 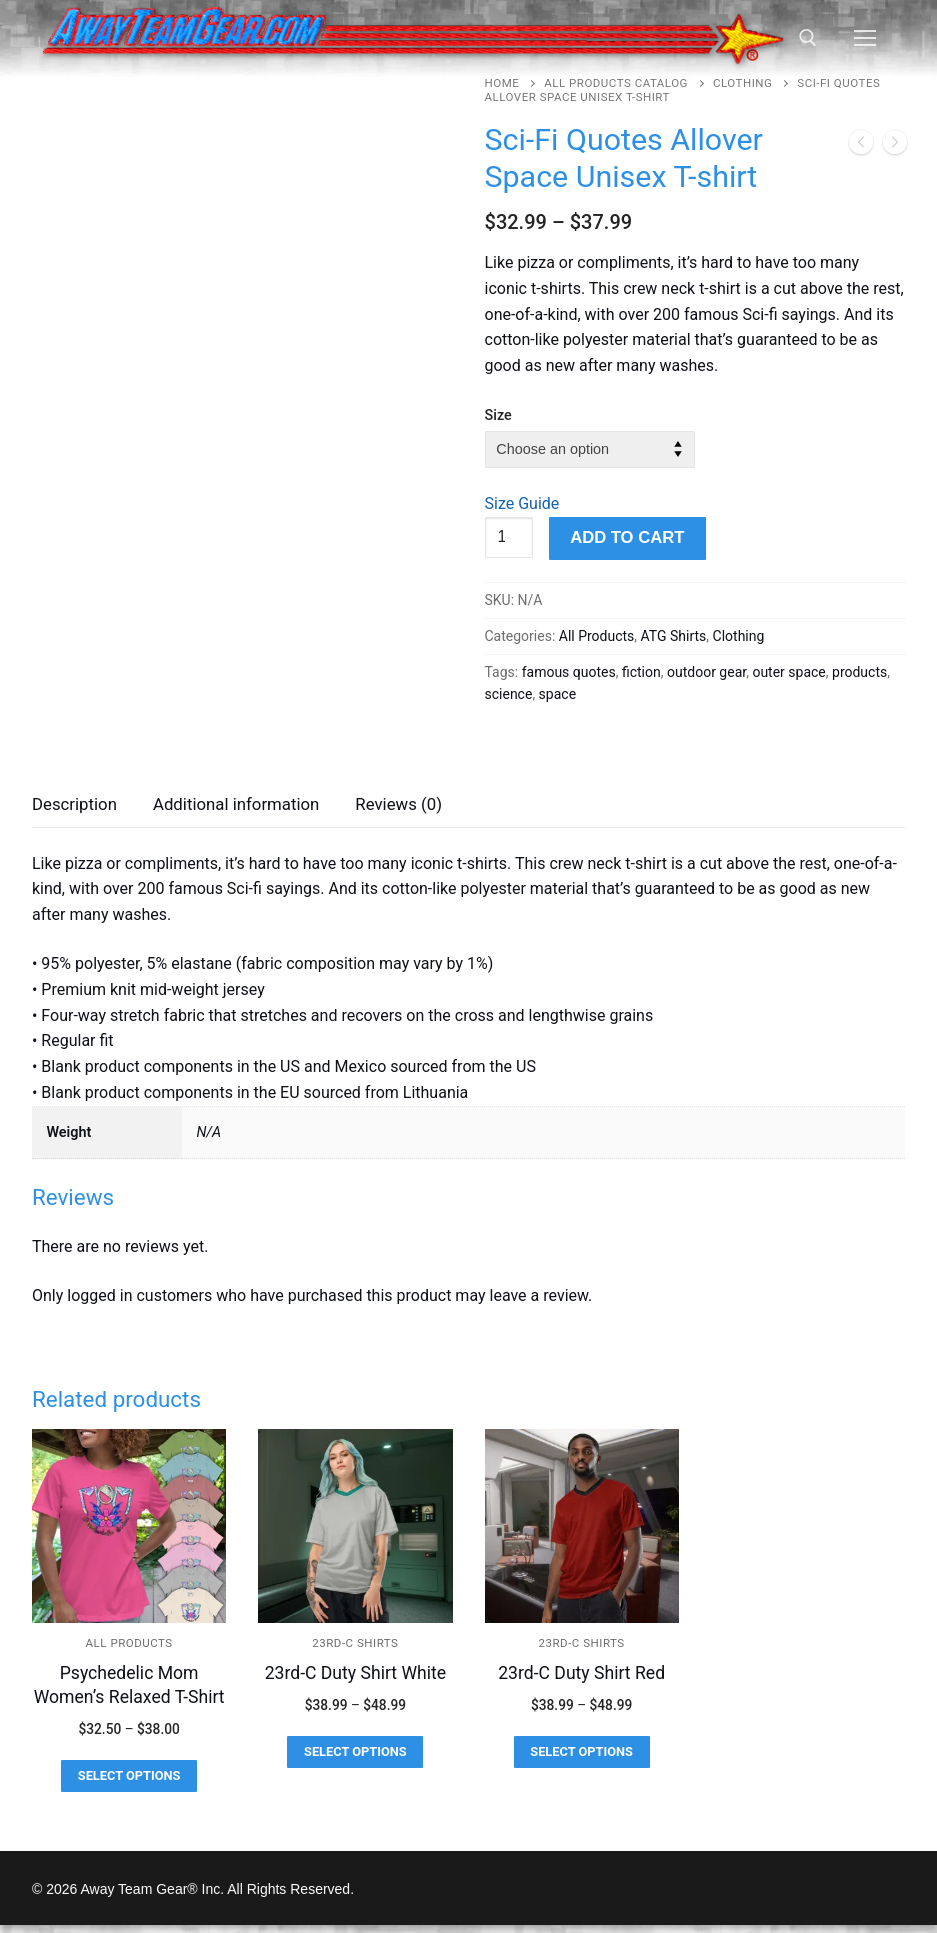 What do you see at coordinates (597, 636) in the screenshot?
I see `All Products` at bounding box center [597, 636].